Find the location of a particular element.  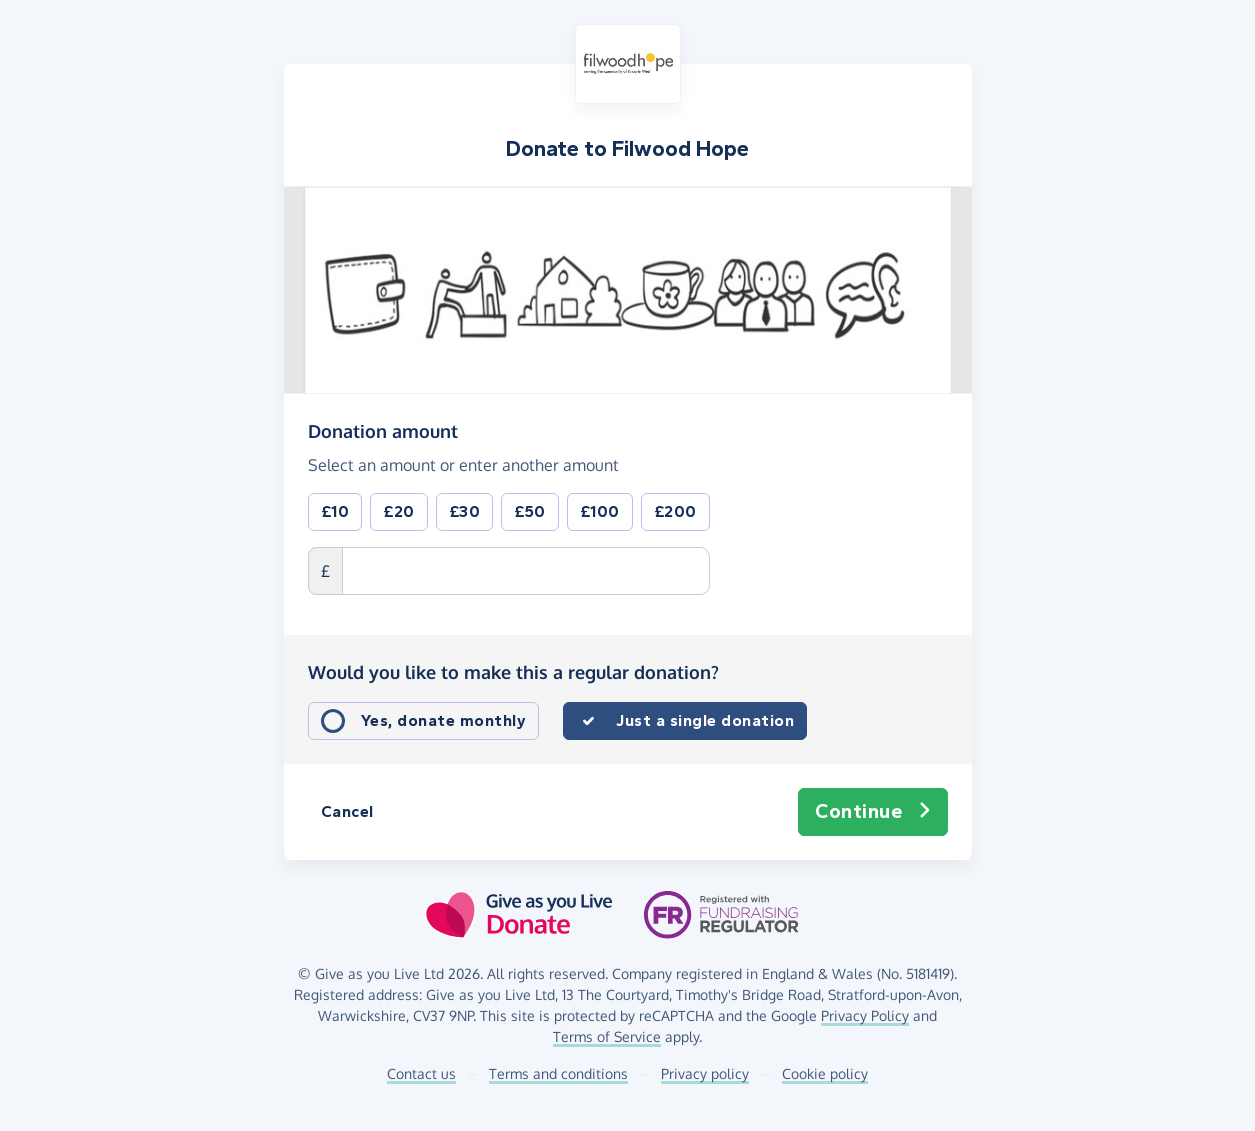

Privacy policy is located at coordinates (705, 1073).